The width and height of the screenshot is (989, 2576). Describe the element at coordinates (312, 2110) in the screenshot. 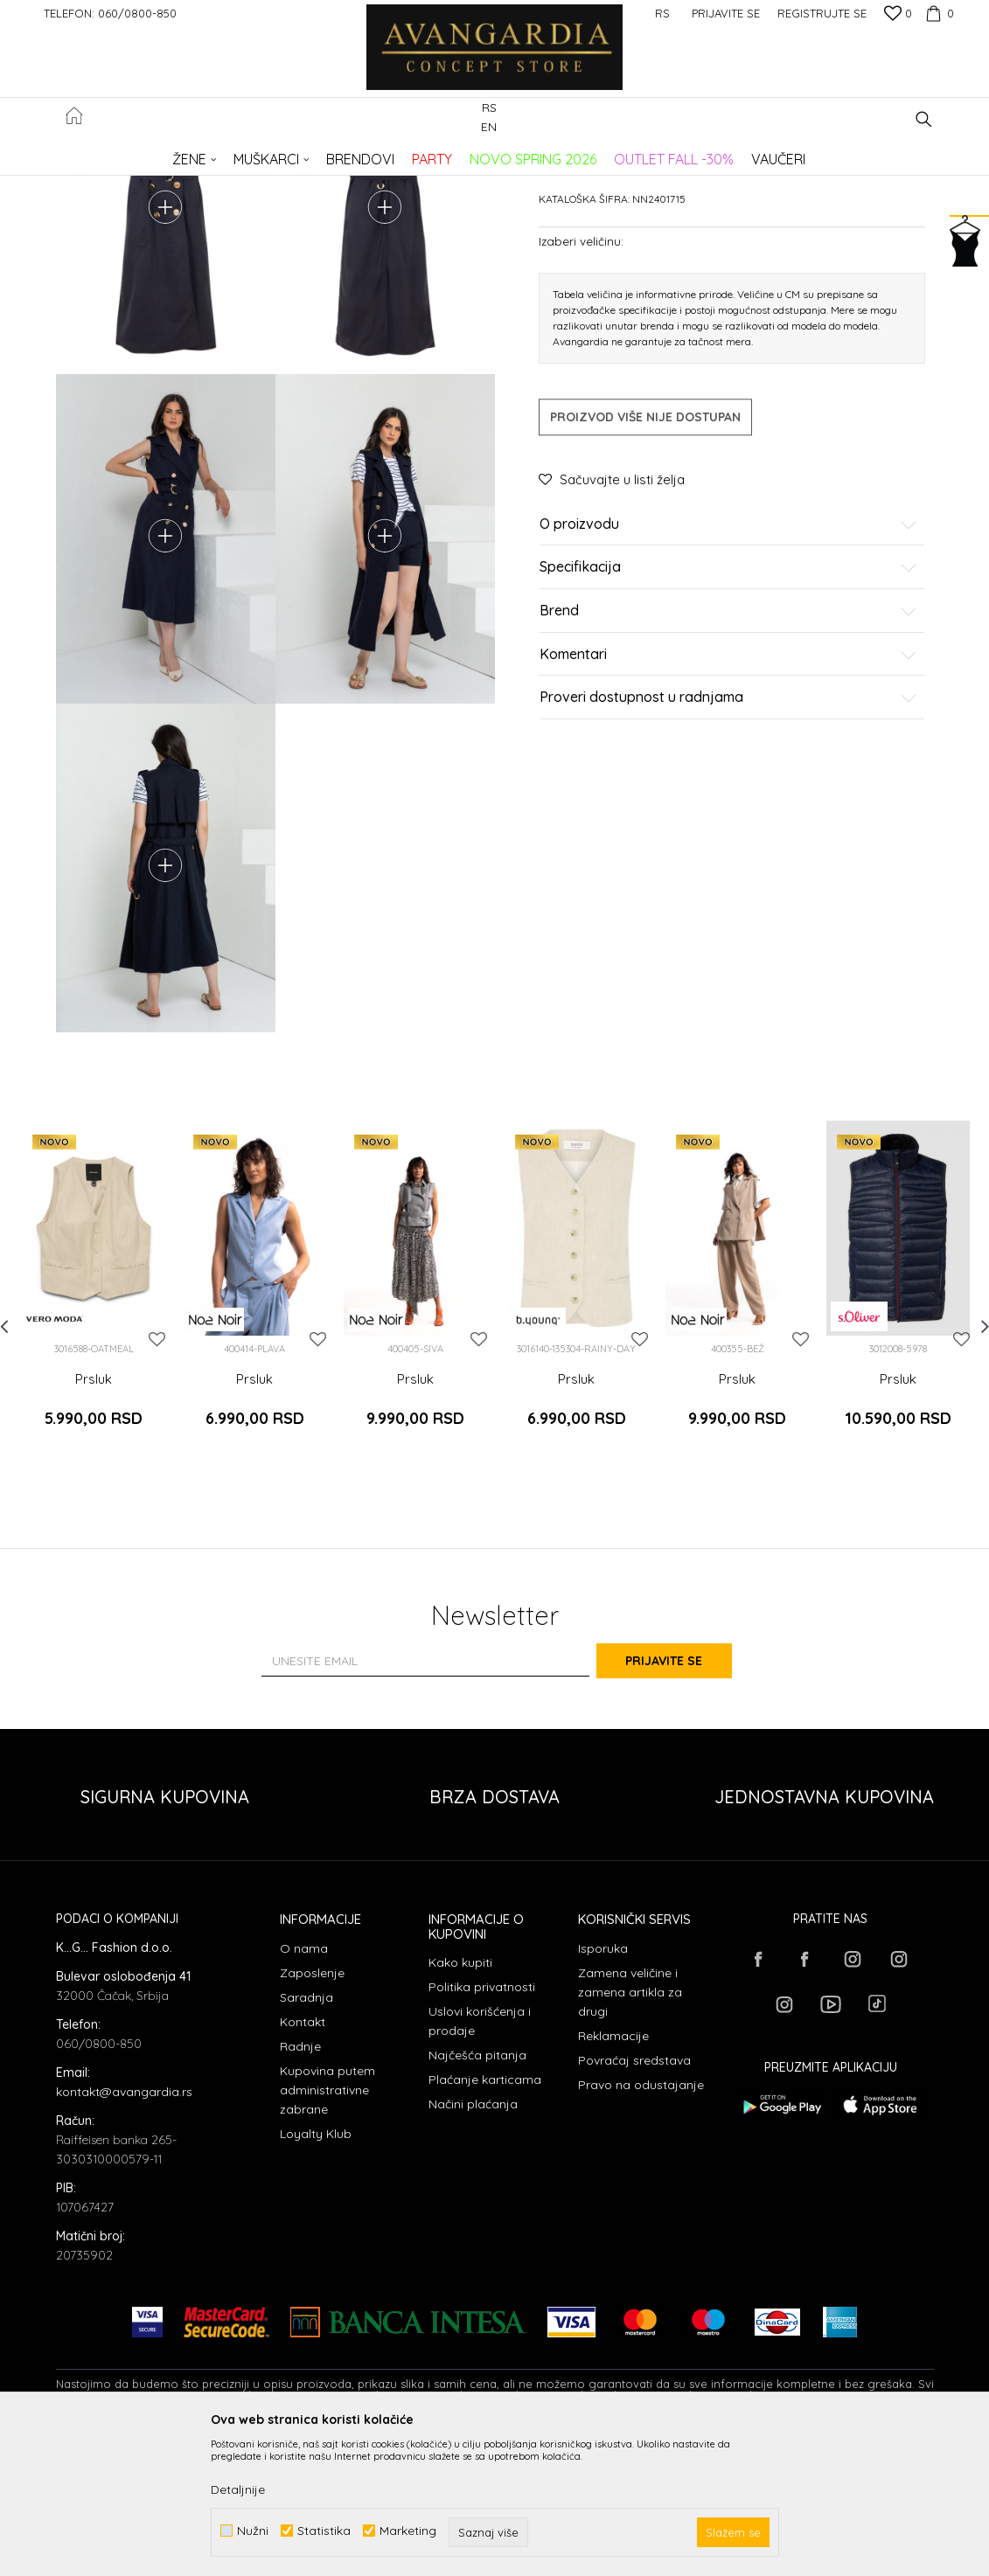

I see `Zaposlenje` at that location.